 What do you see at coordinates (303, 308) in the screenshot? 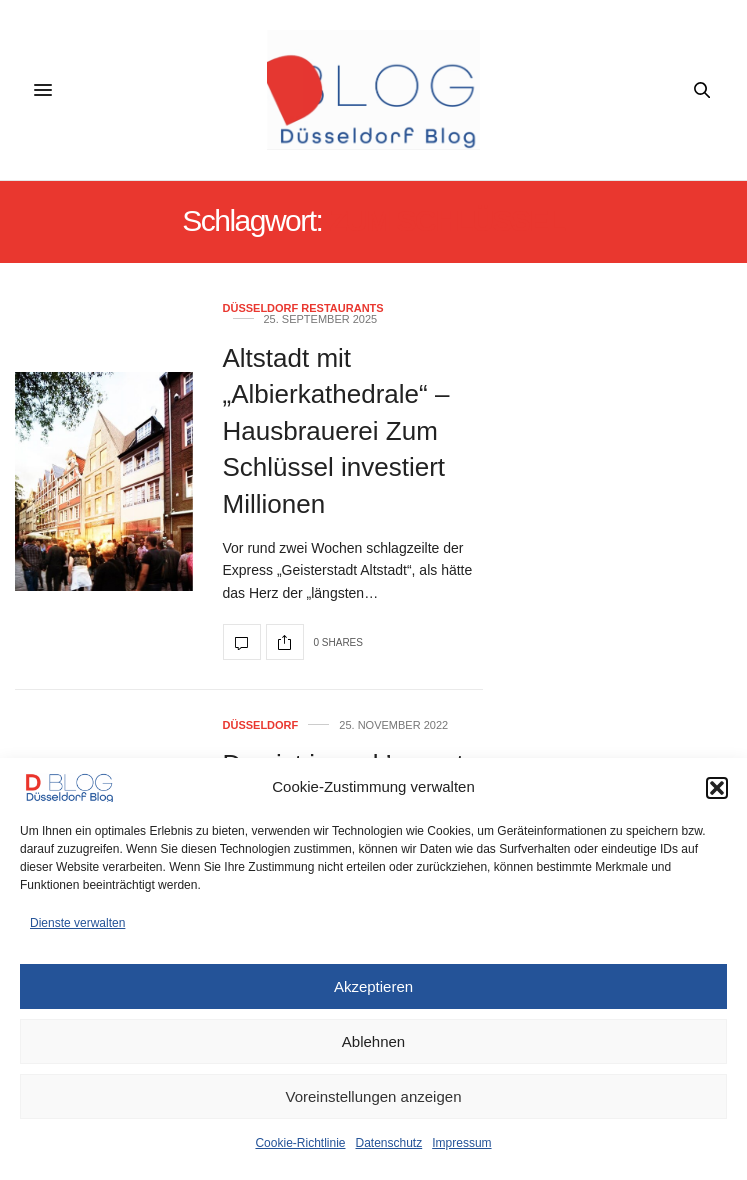
I see `Düsseldorf Restaurants` at bounding box center [303, 308].